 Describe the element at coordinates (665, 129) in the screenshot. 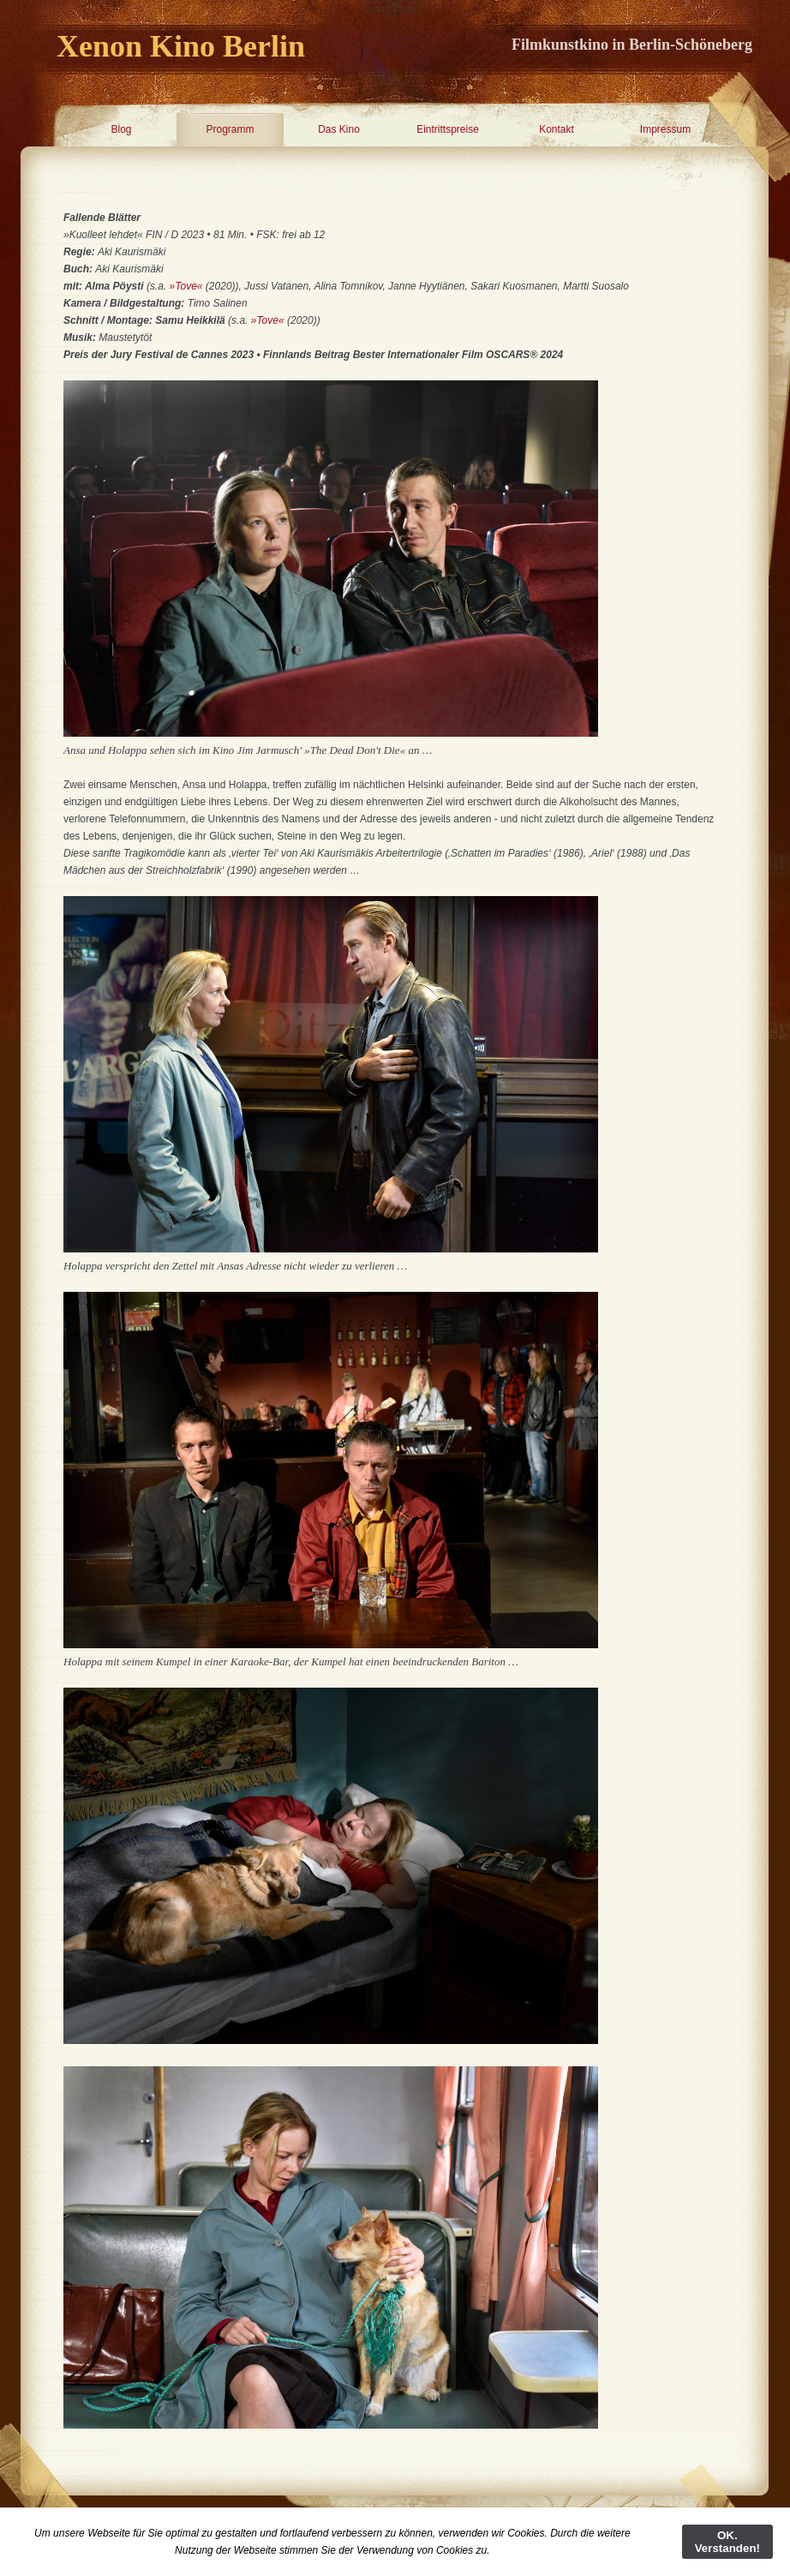

I see `Impressum` at that location.